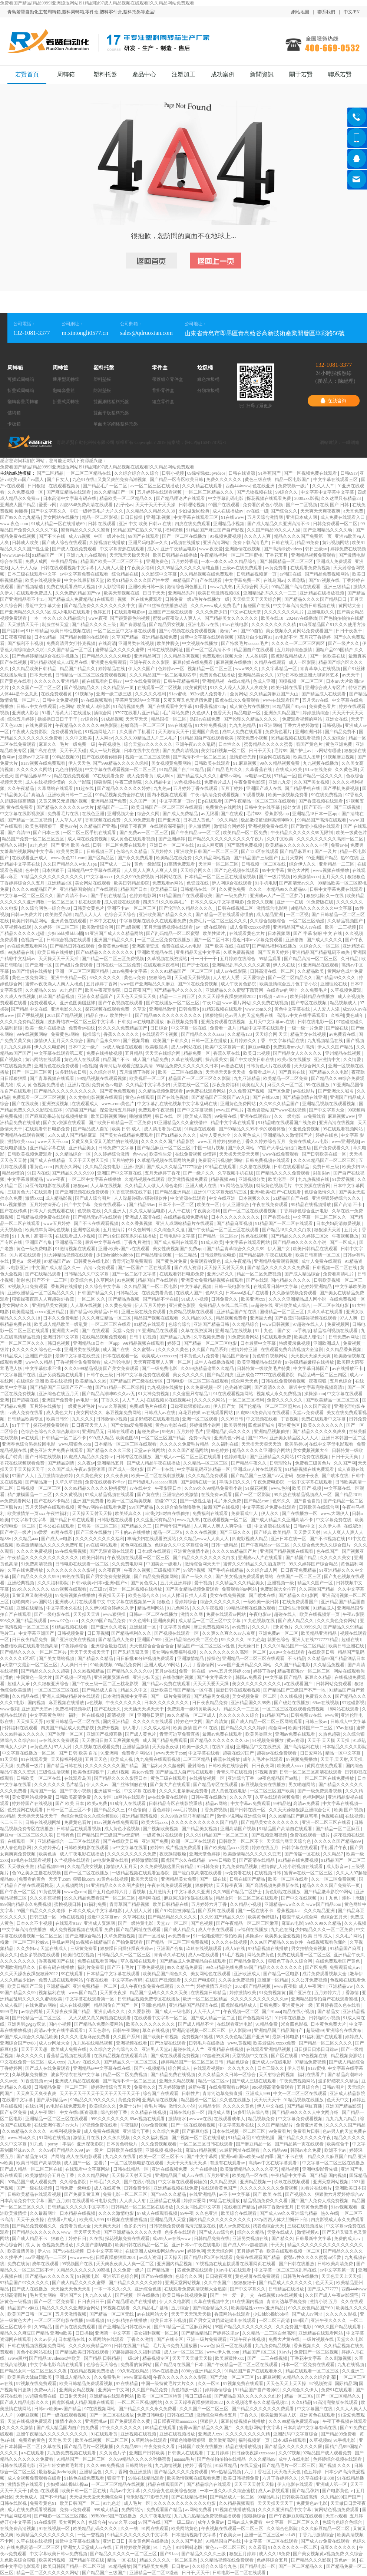 The width and height of the screenshot is (367, 2576). Describe the element at coordinates (171, 1696) in the screenshot. I see `国产一级片免费观看` at that location.